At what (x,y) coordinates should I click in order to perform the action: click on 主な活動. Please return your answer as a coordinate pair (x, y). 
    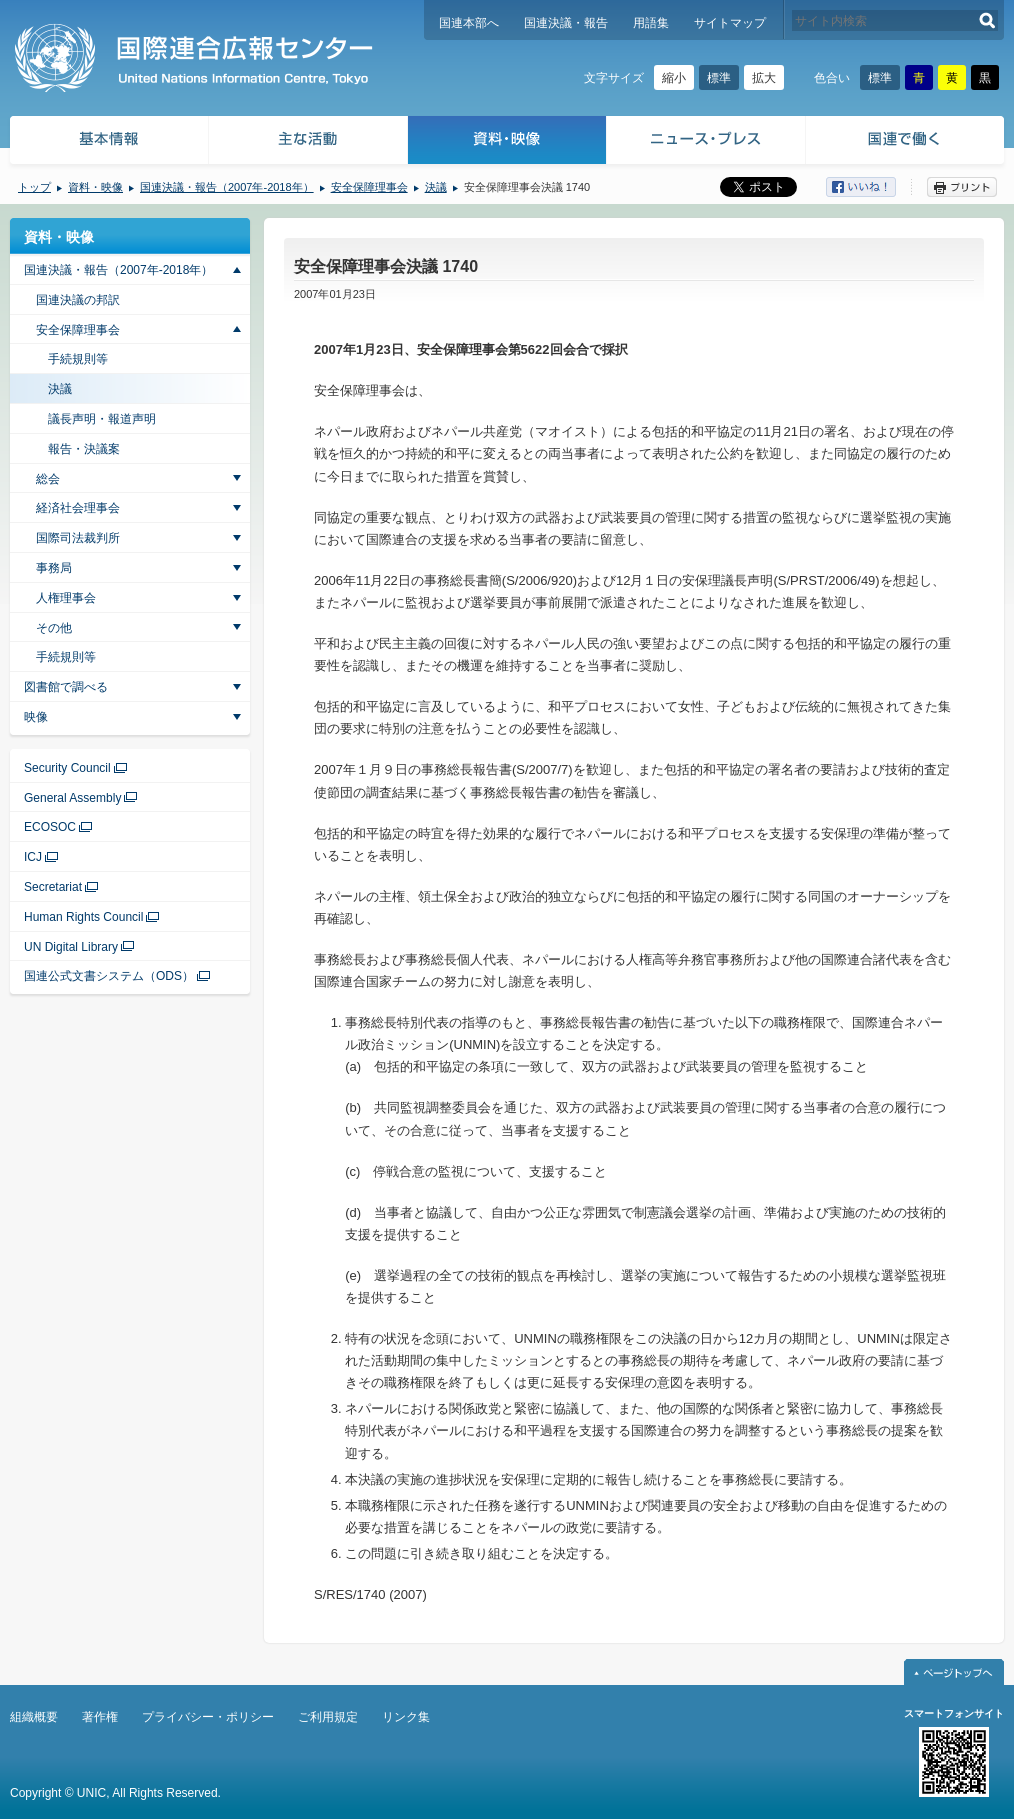
    Looking at the image, I should click on (308, 142).